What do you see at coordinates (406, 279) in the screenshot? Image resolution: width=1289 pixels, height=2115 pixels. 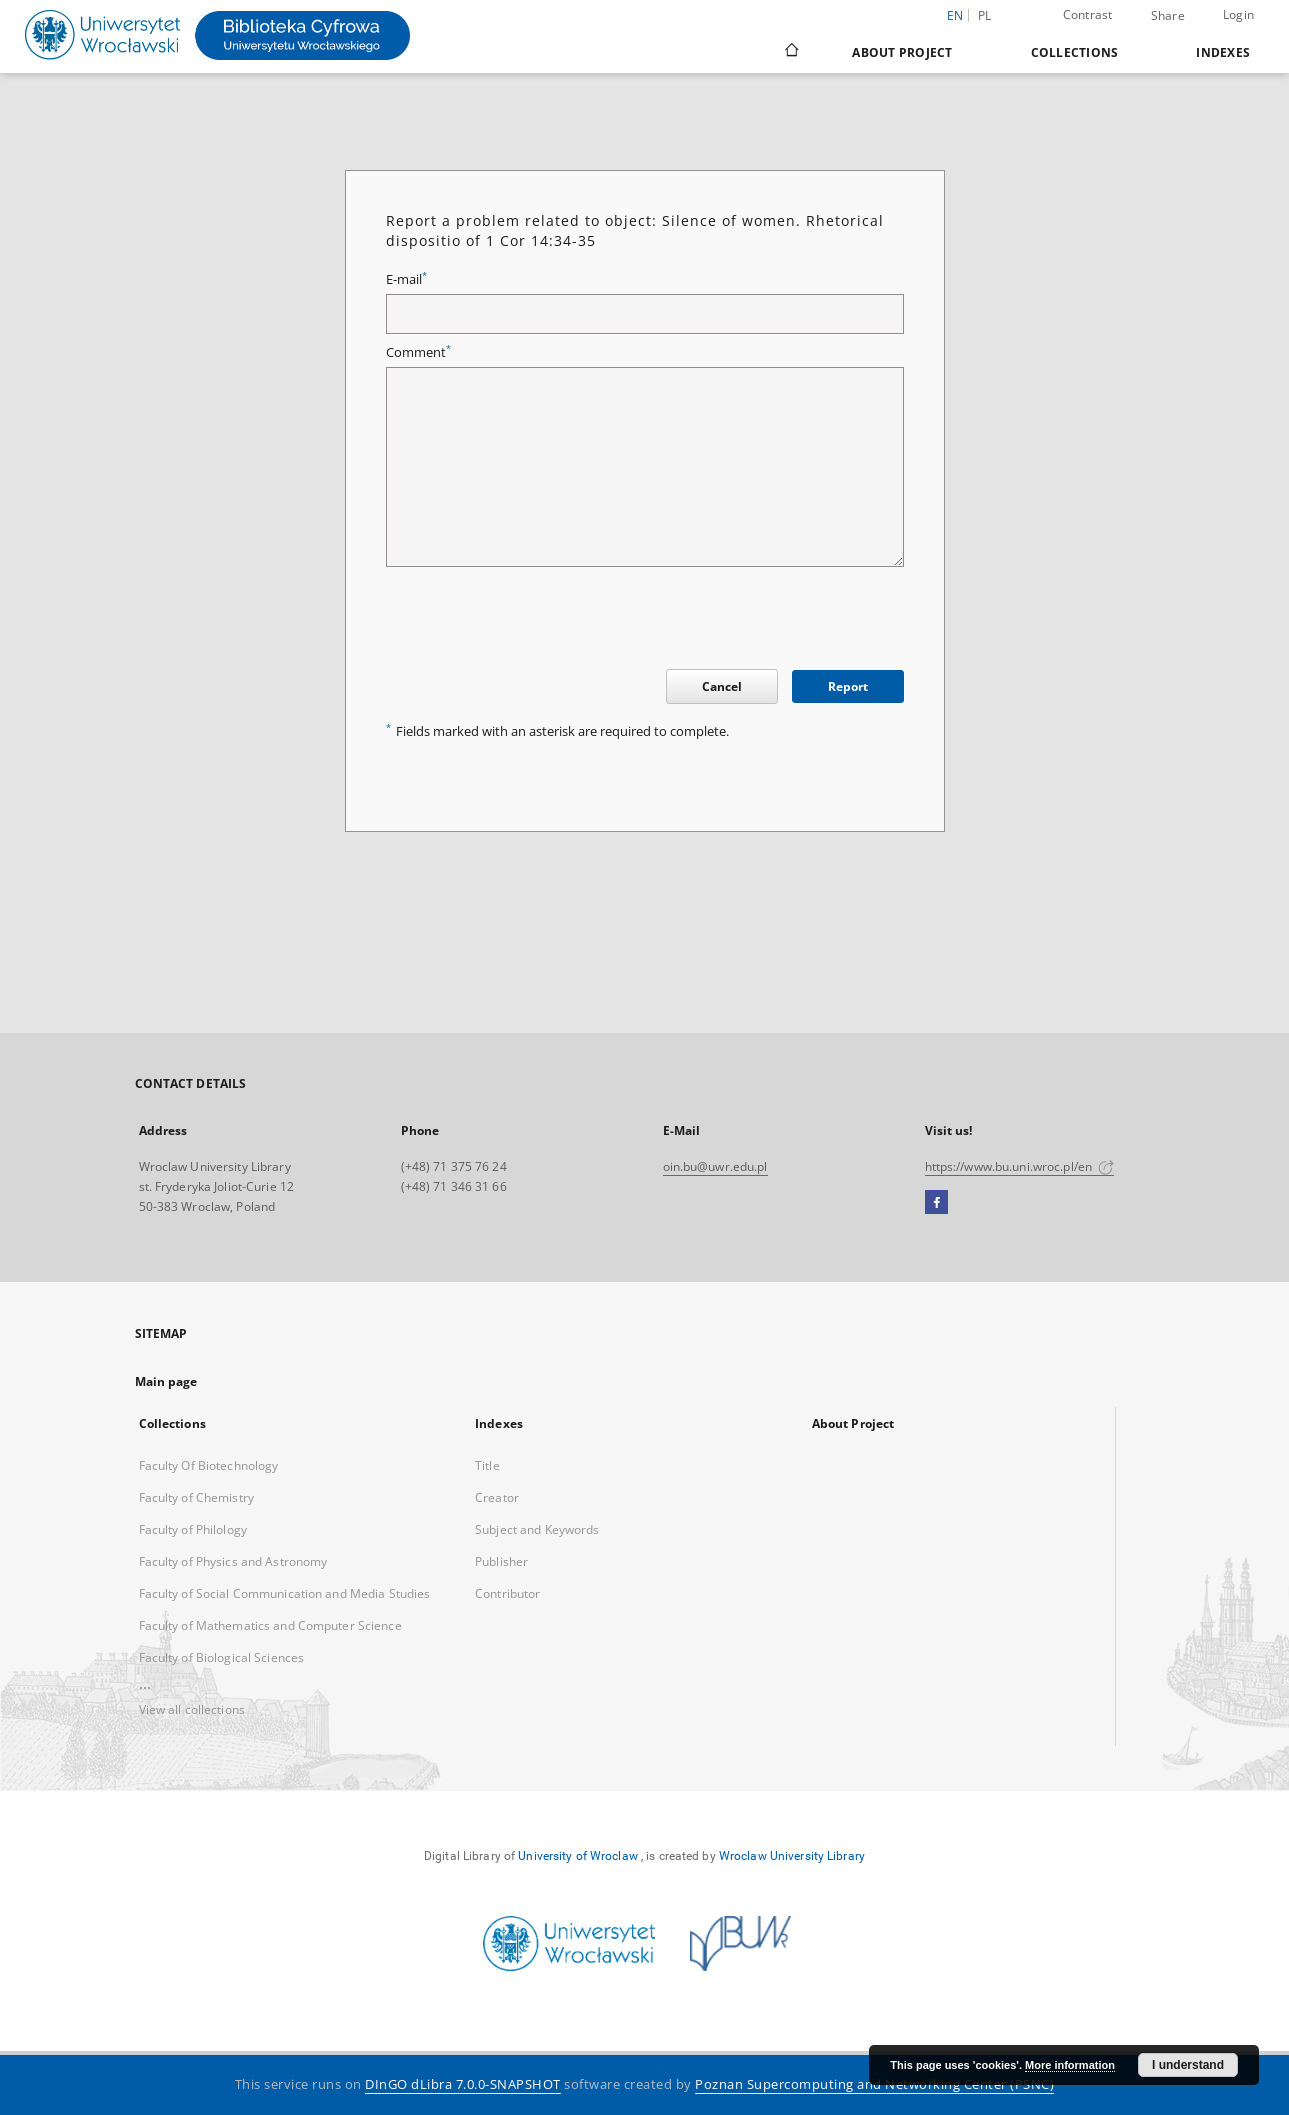 I see `E-mail` at bounding box center [406, 279].